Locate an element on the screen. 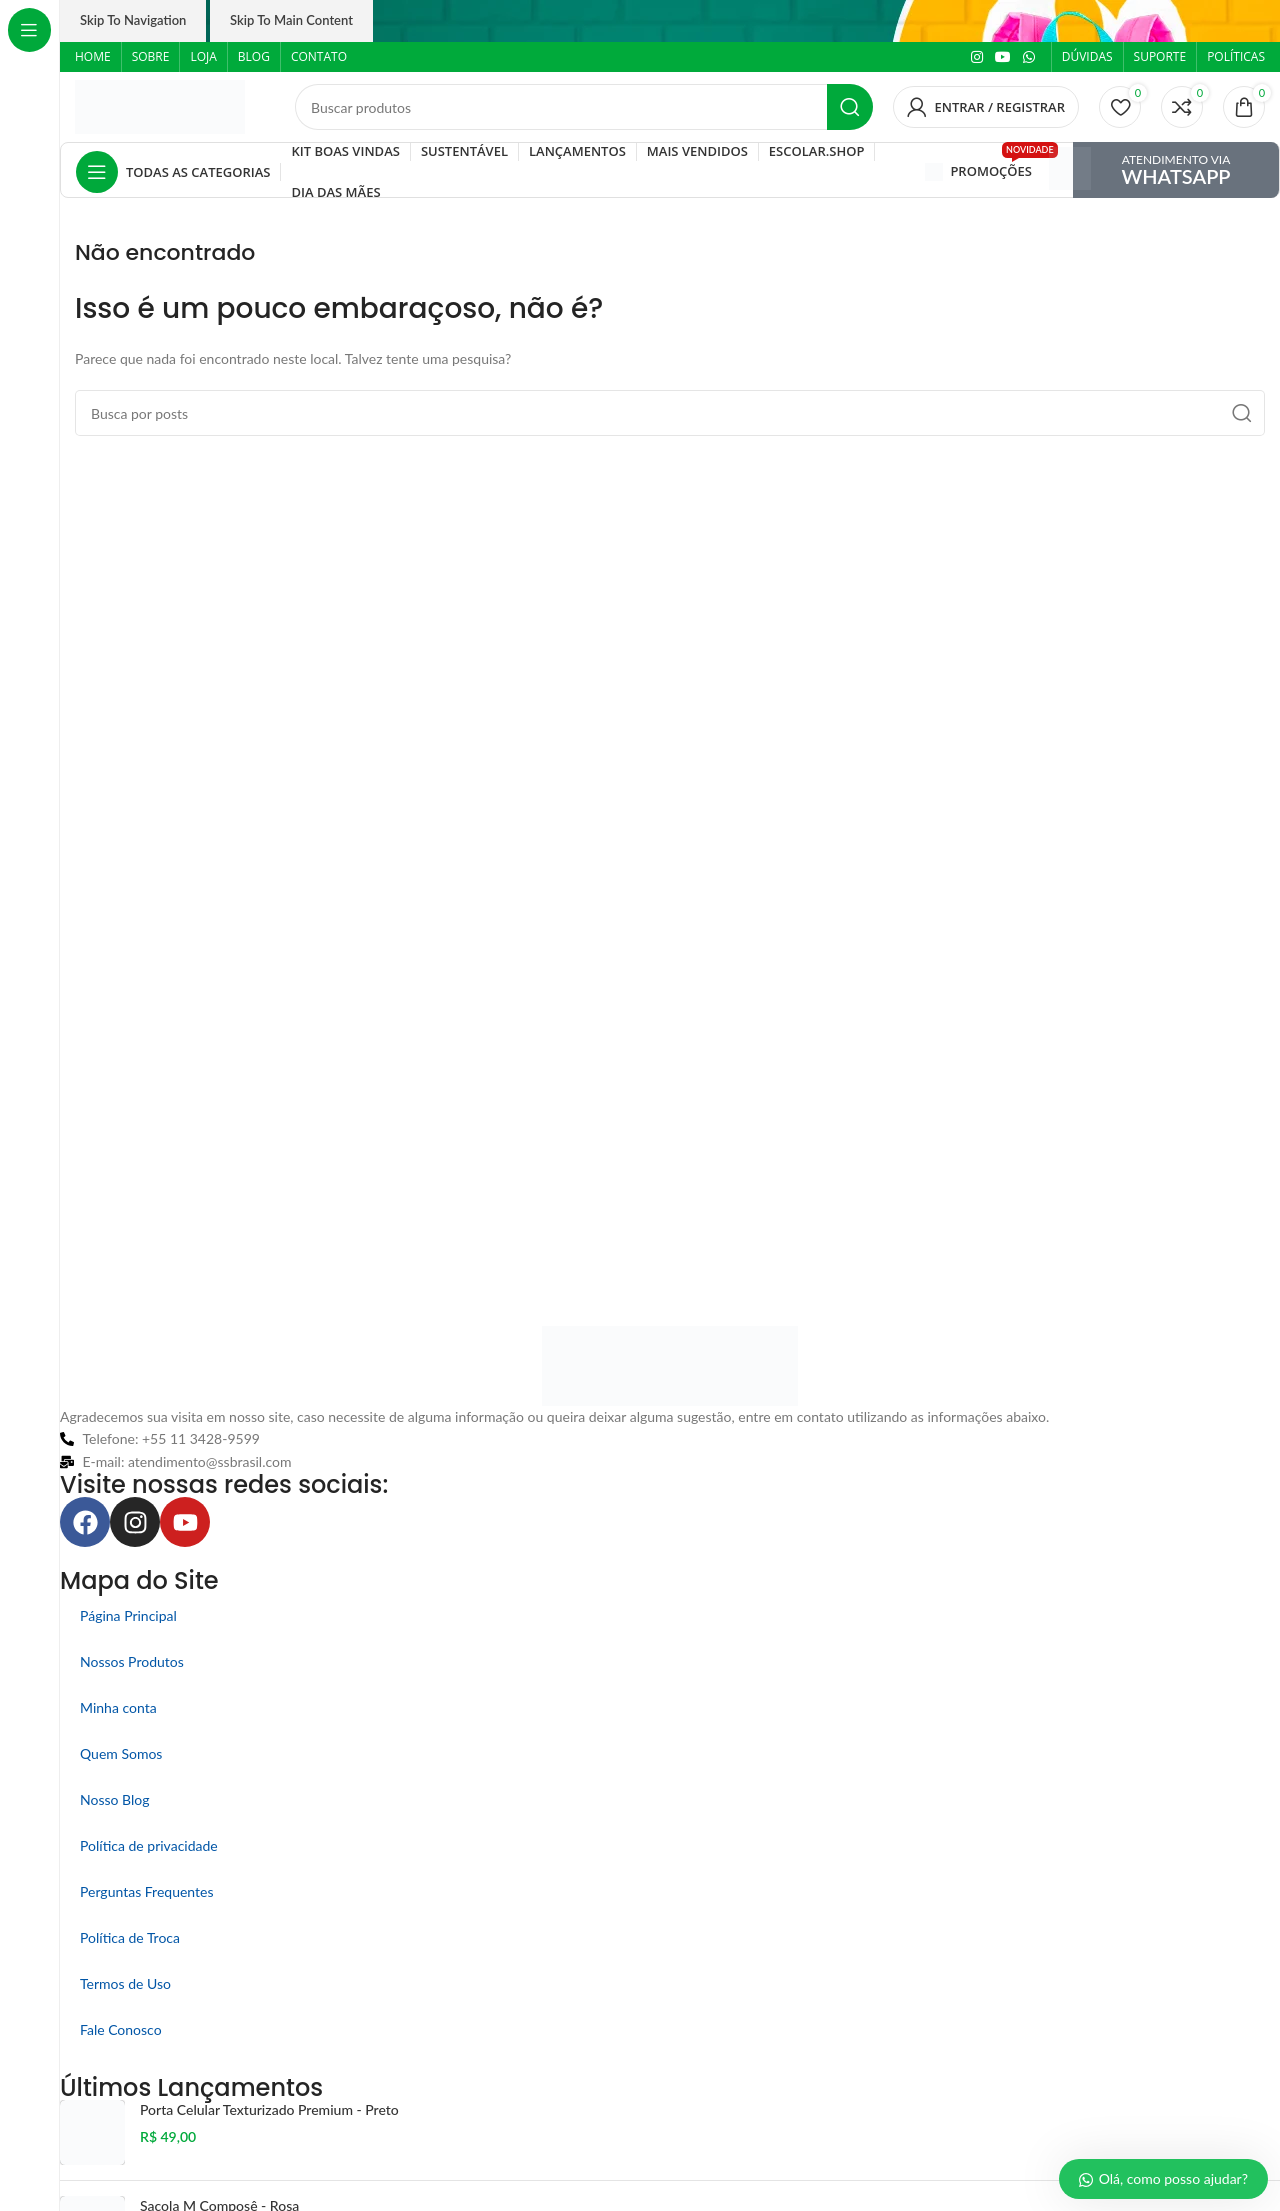 The height and width of the screenshot is (2211, 1280). [Link social do WhatsApp] is located at coordinates (1029, 57).